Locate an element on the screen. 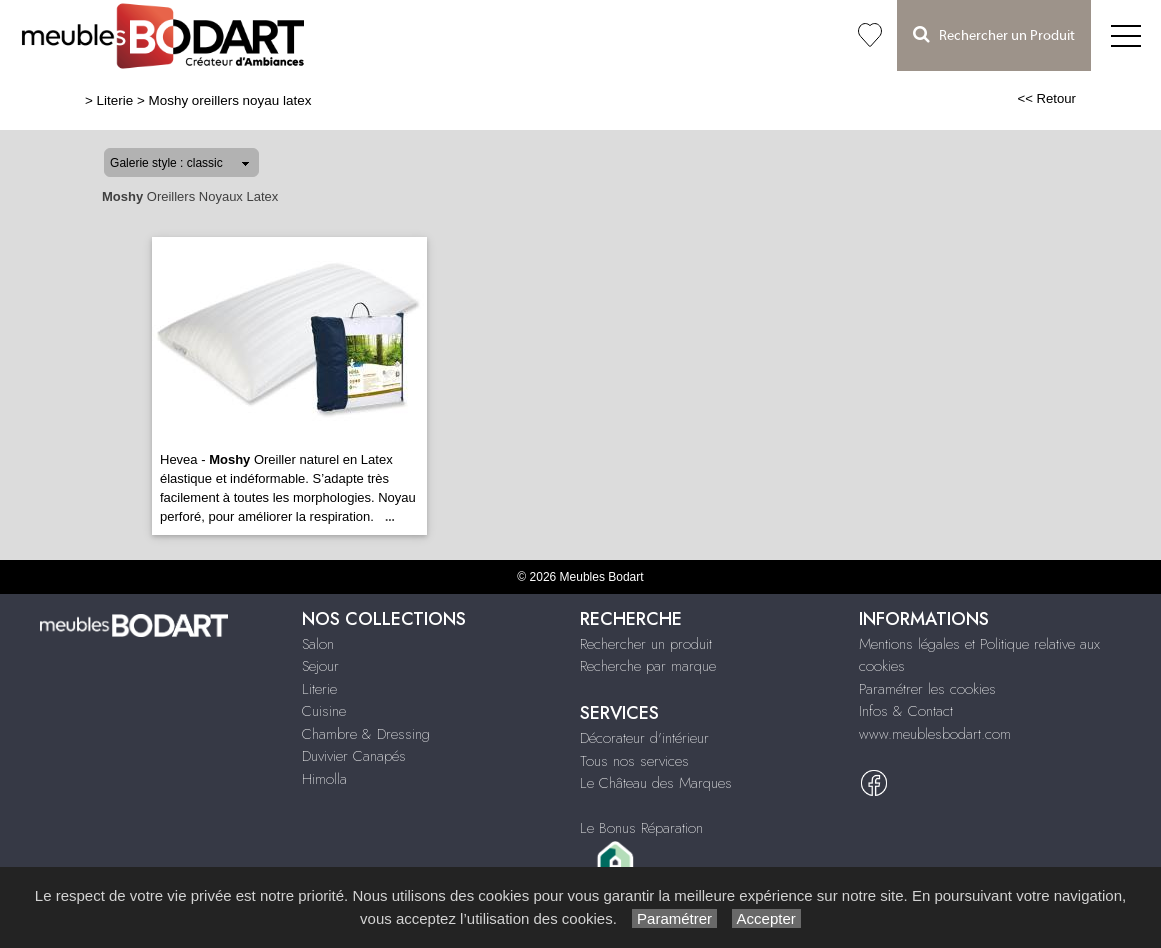 This screenshot has width=1161, height=948. Recherche par marque is located at coordinates (648, 666).